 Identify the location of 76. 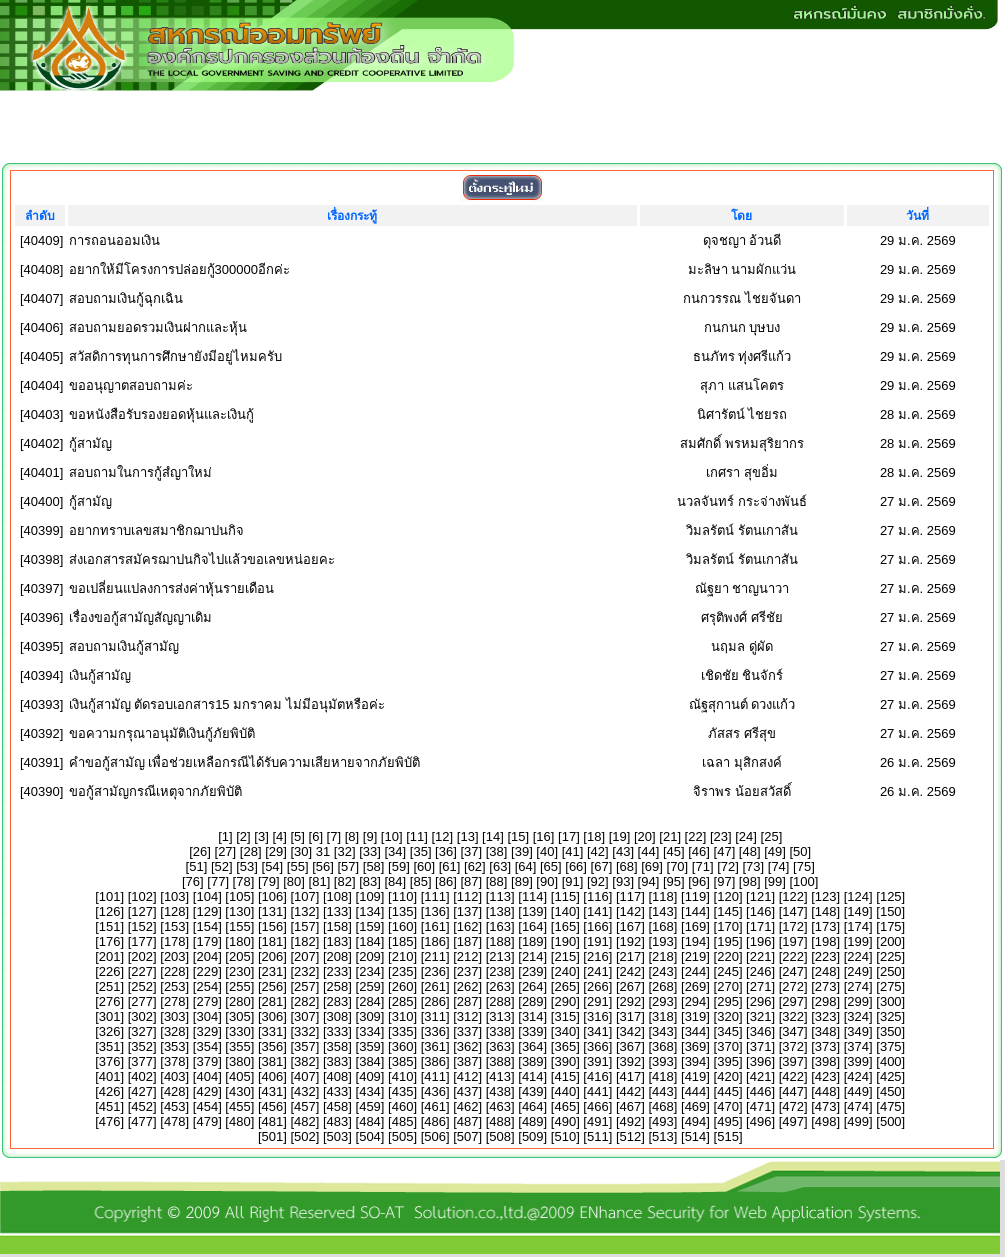
(193, 881).